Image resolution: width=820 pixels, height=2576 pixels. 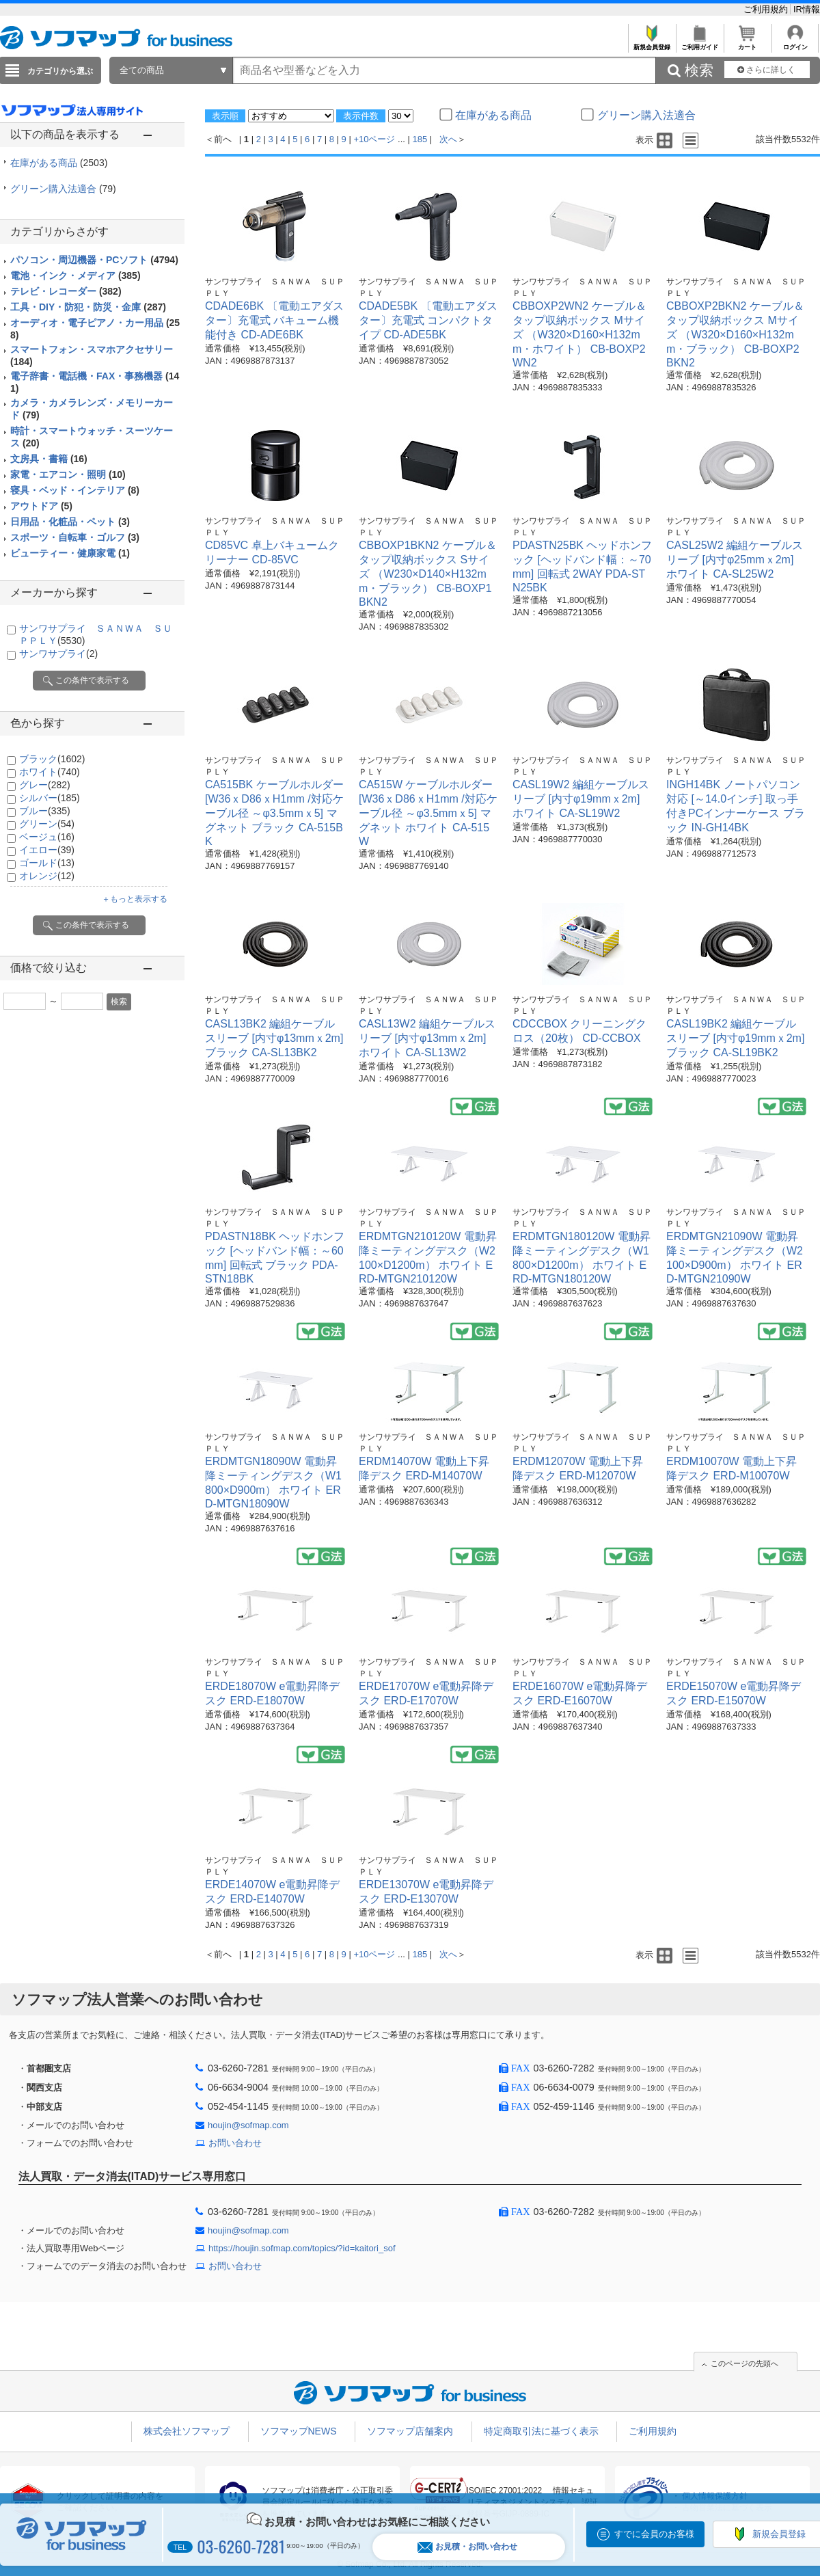 I want to click on お見積・お問い合わせ, so click(x=467, y=2547).